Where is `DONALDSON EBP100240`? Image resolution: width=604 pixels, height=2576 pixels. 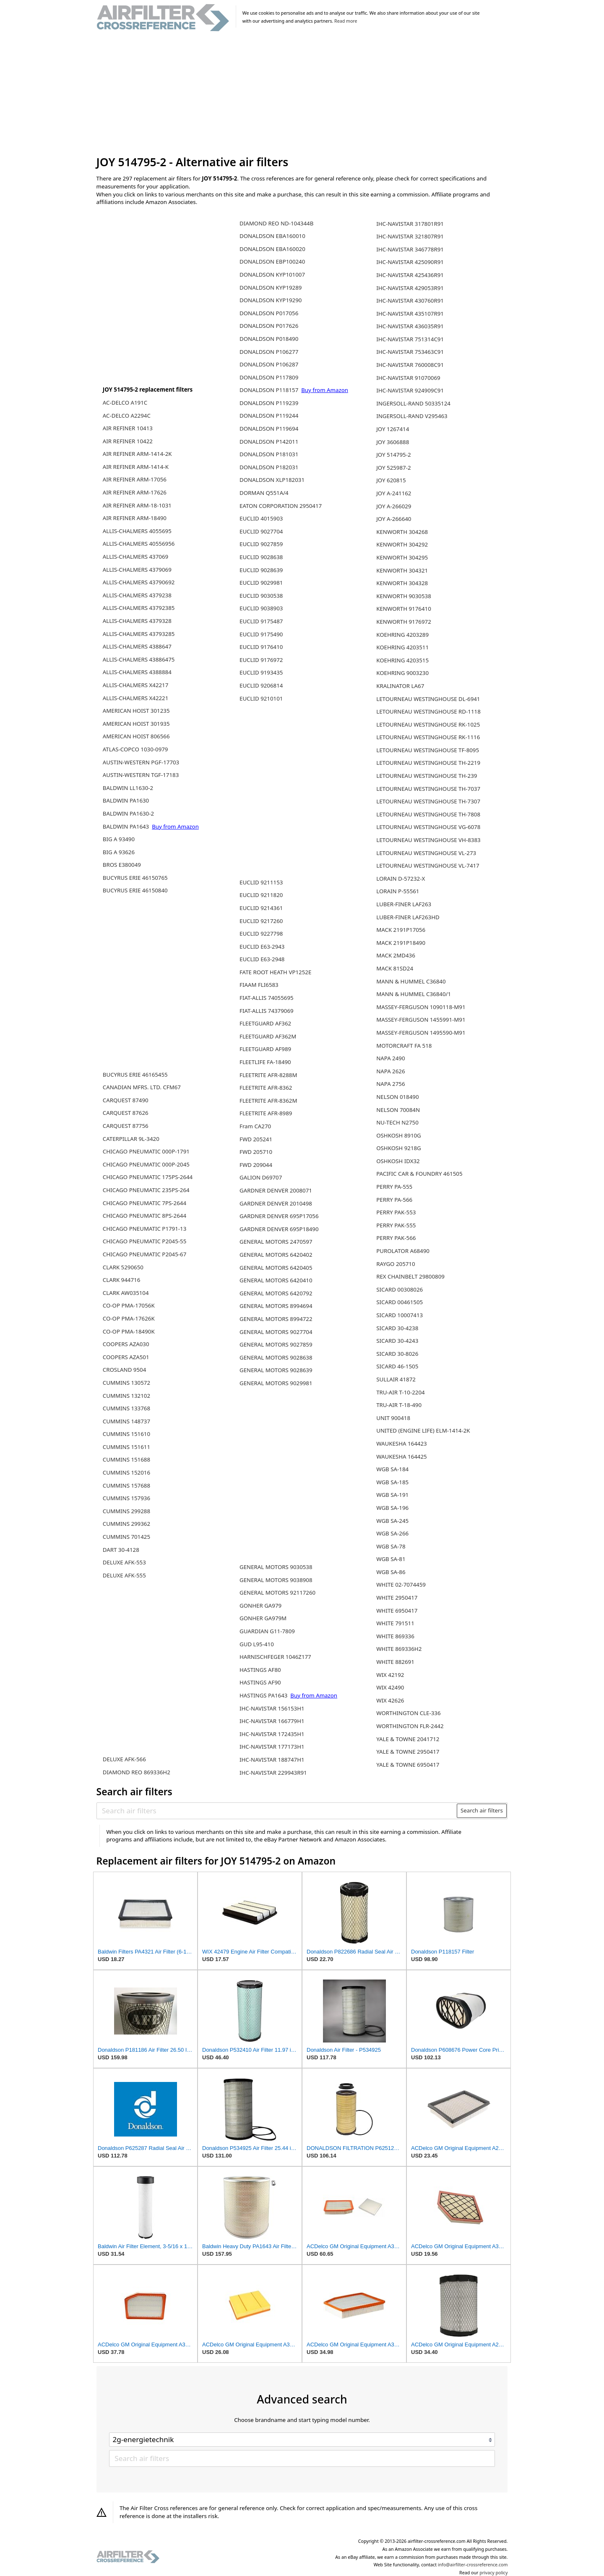
DONALDSON EBP100240 is located at coordinates (272, 261).